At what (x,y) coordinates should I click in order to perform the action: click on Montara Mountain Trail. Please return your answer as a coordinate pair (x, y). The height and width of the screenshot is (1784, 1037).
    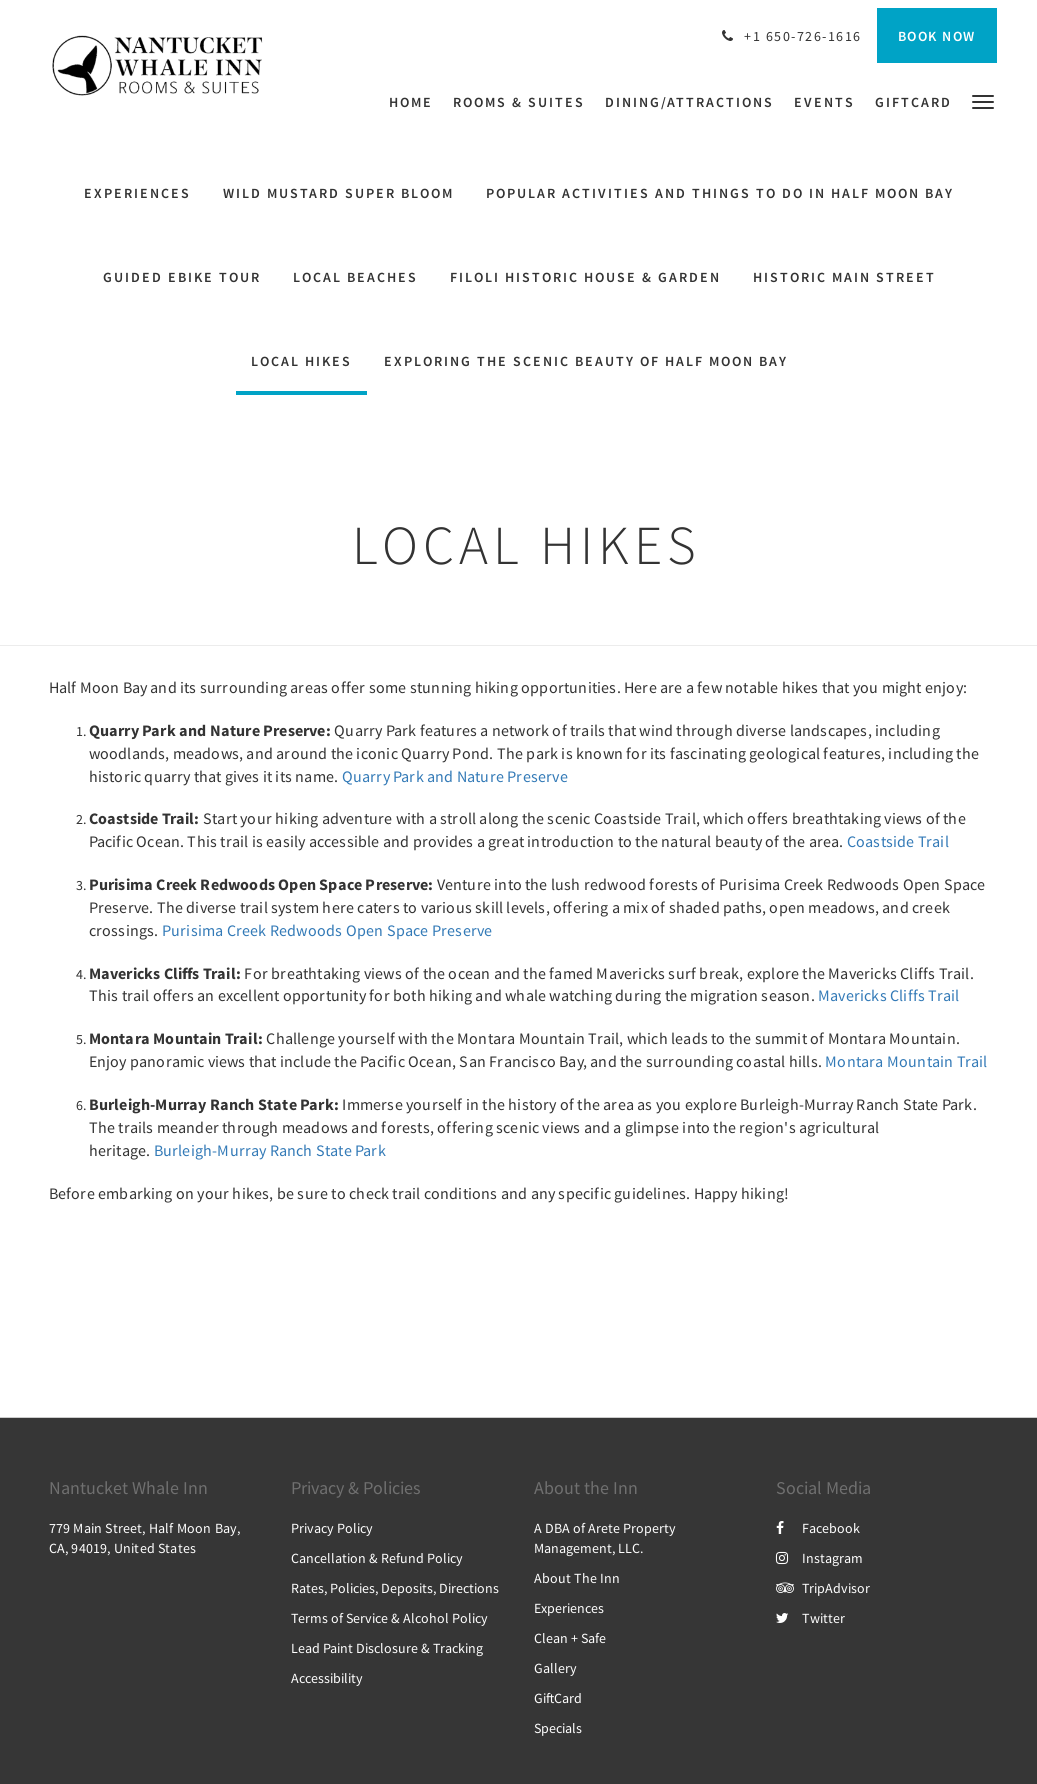
    Looking at the image, I should click on (906, 1061).